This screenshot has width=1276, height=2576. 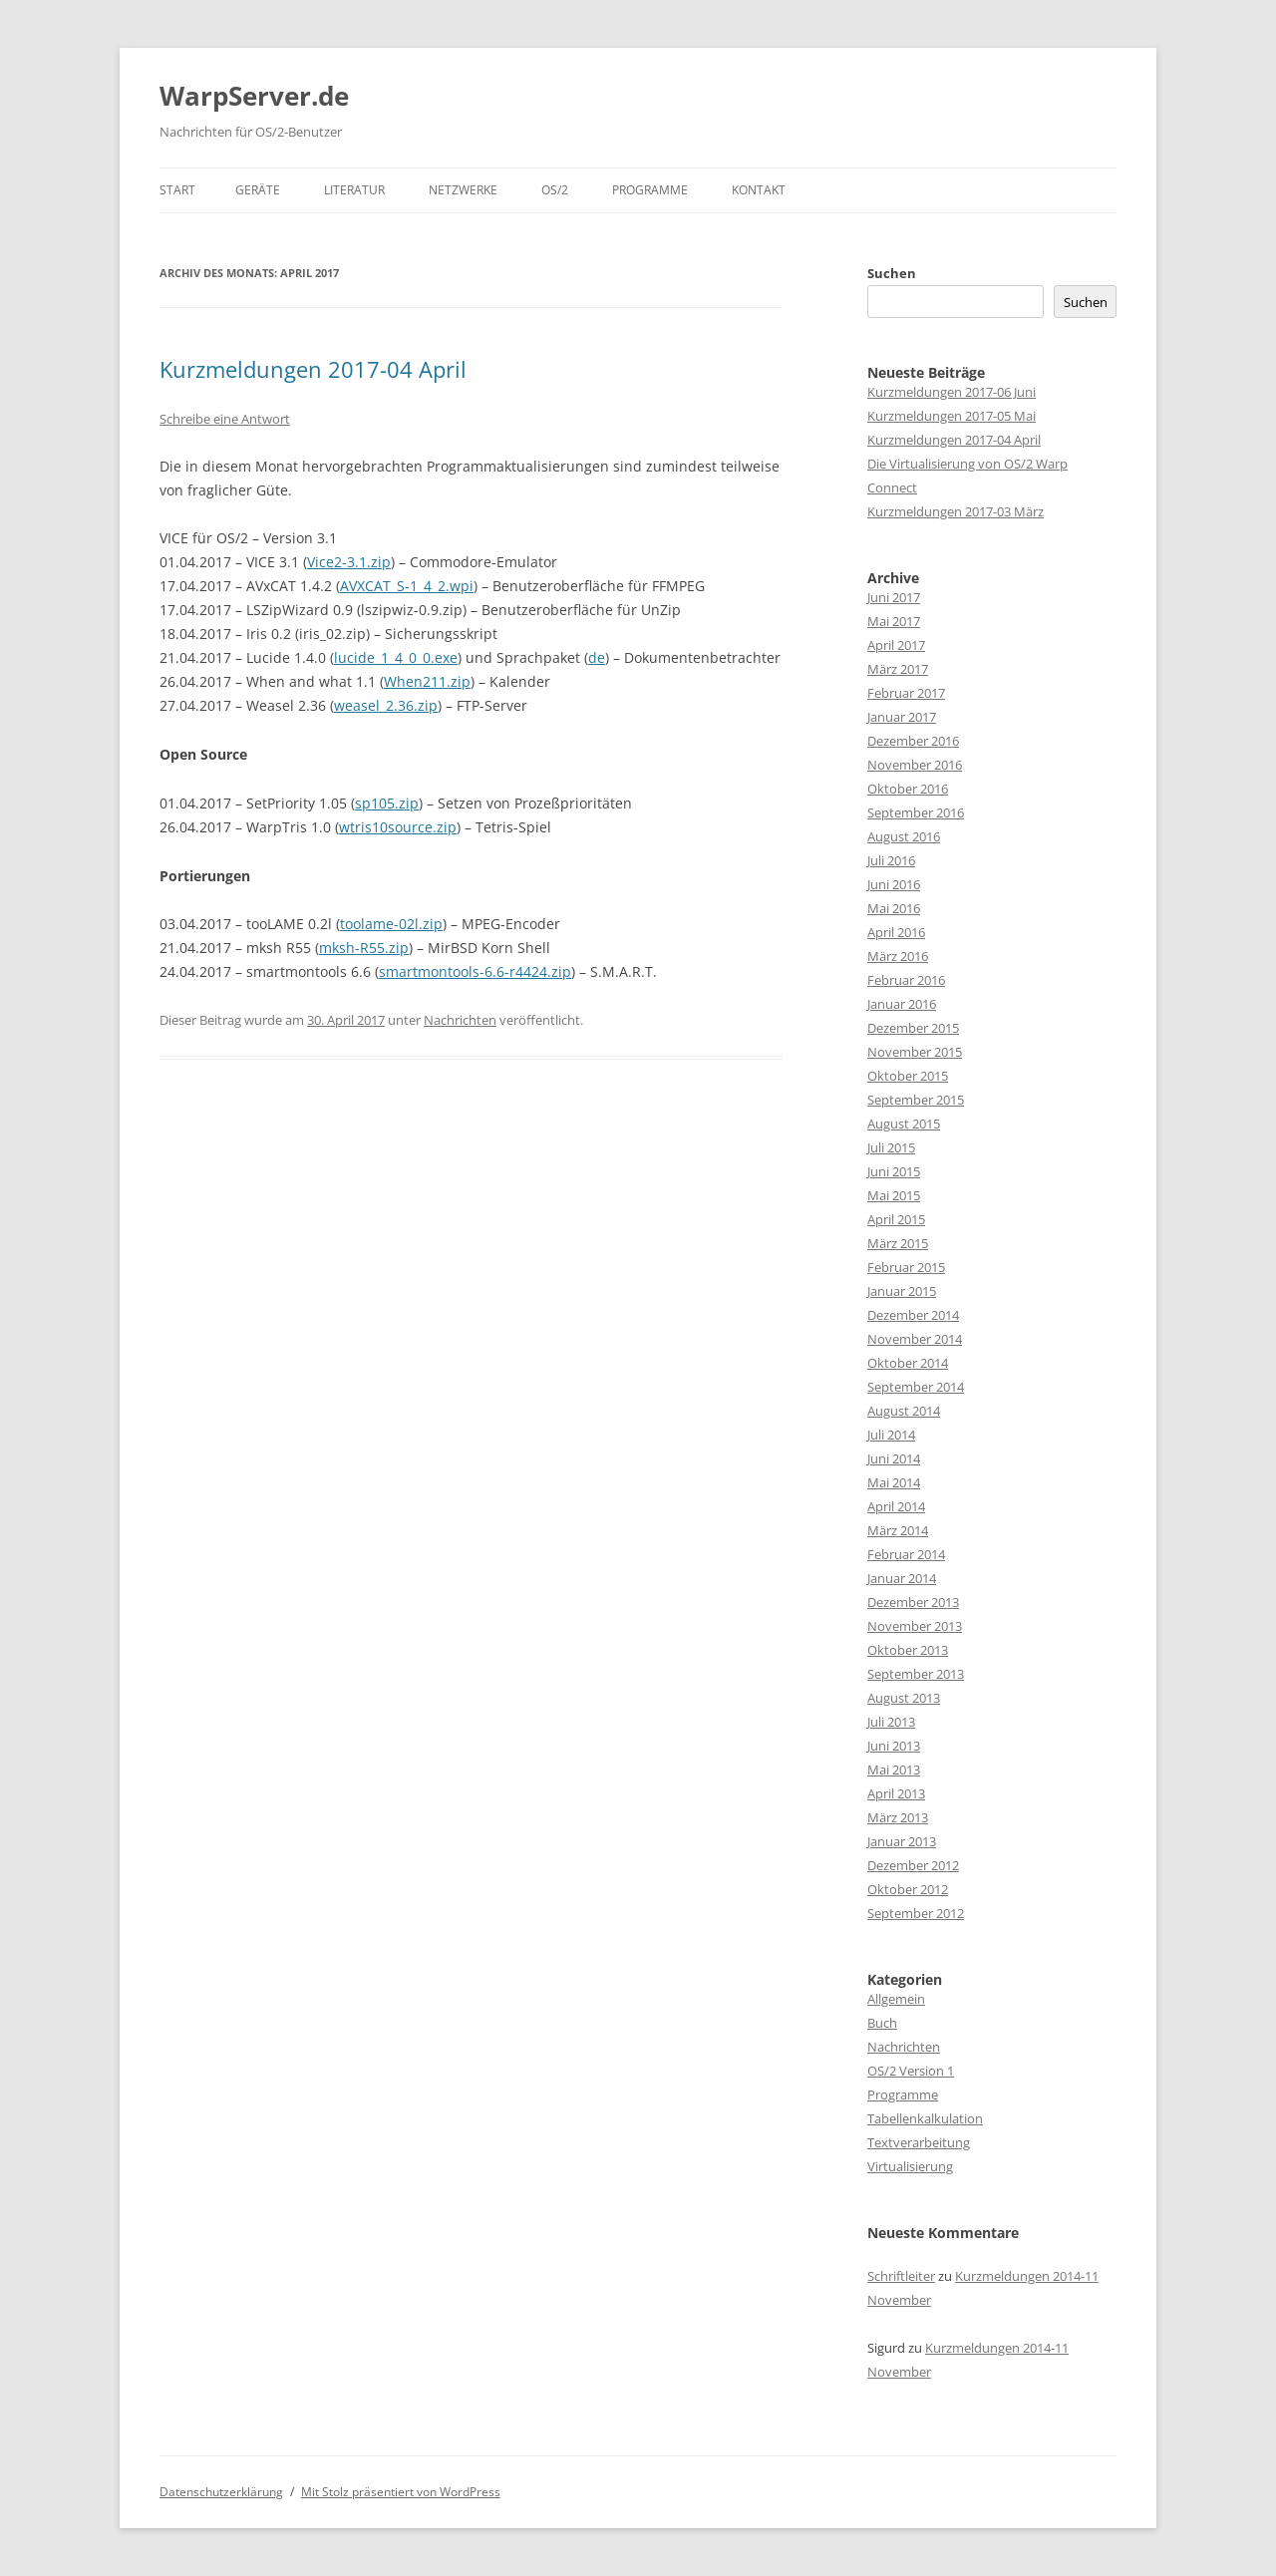 What do you see at coordinates (891, 1722) in the screenshot?
I see `Juli 2013` at bounding box center [891, 1722].